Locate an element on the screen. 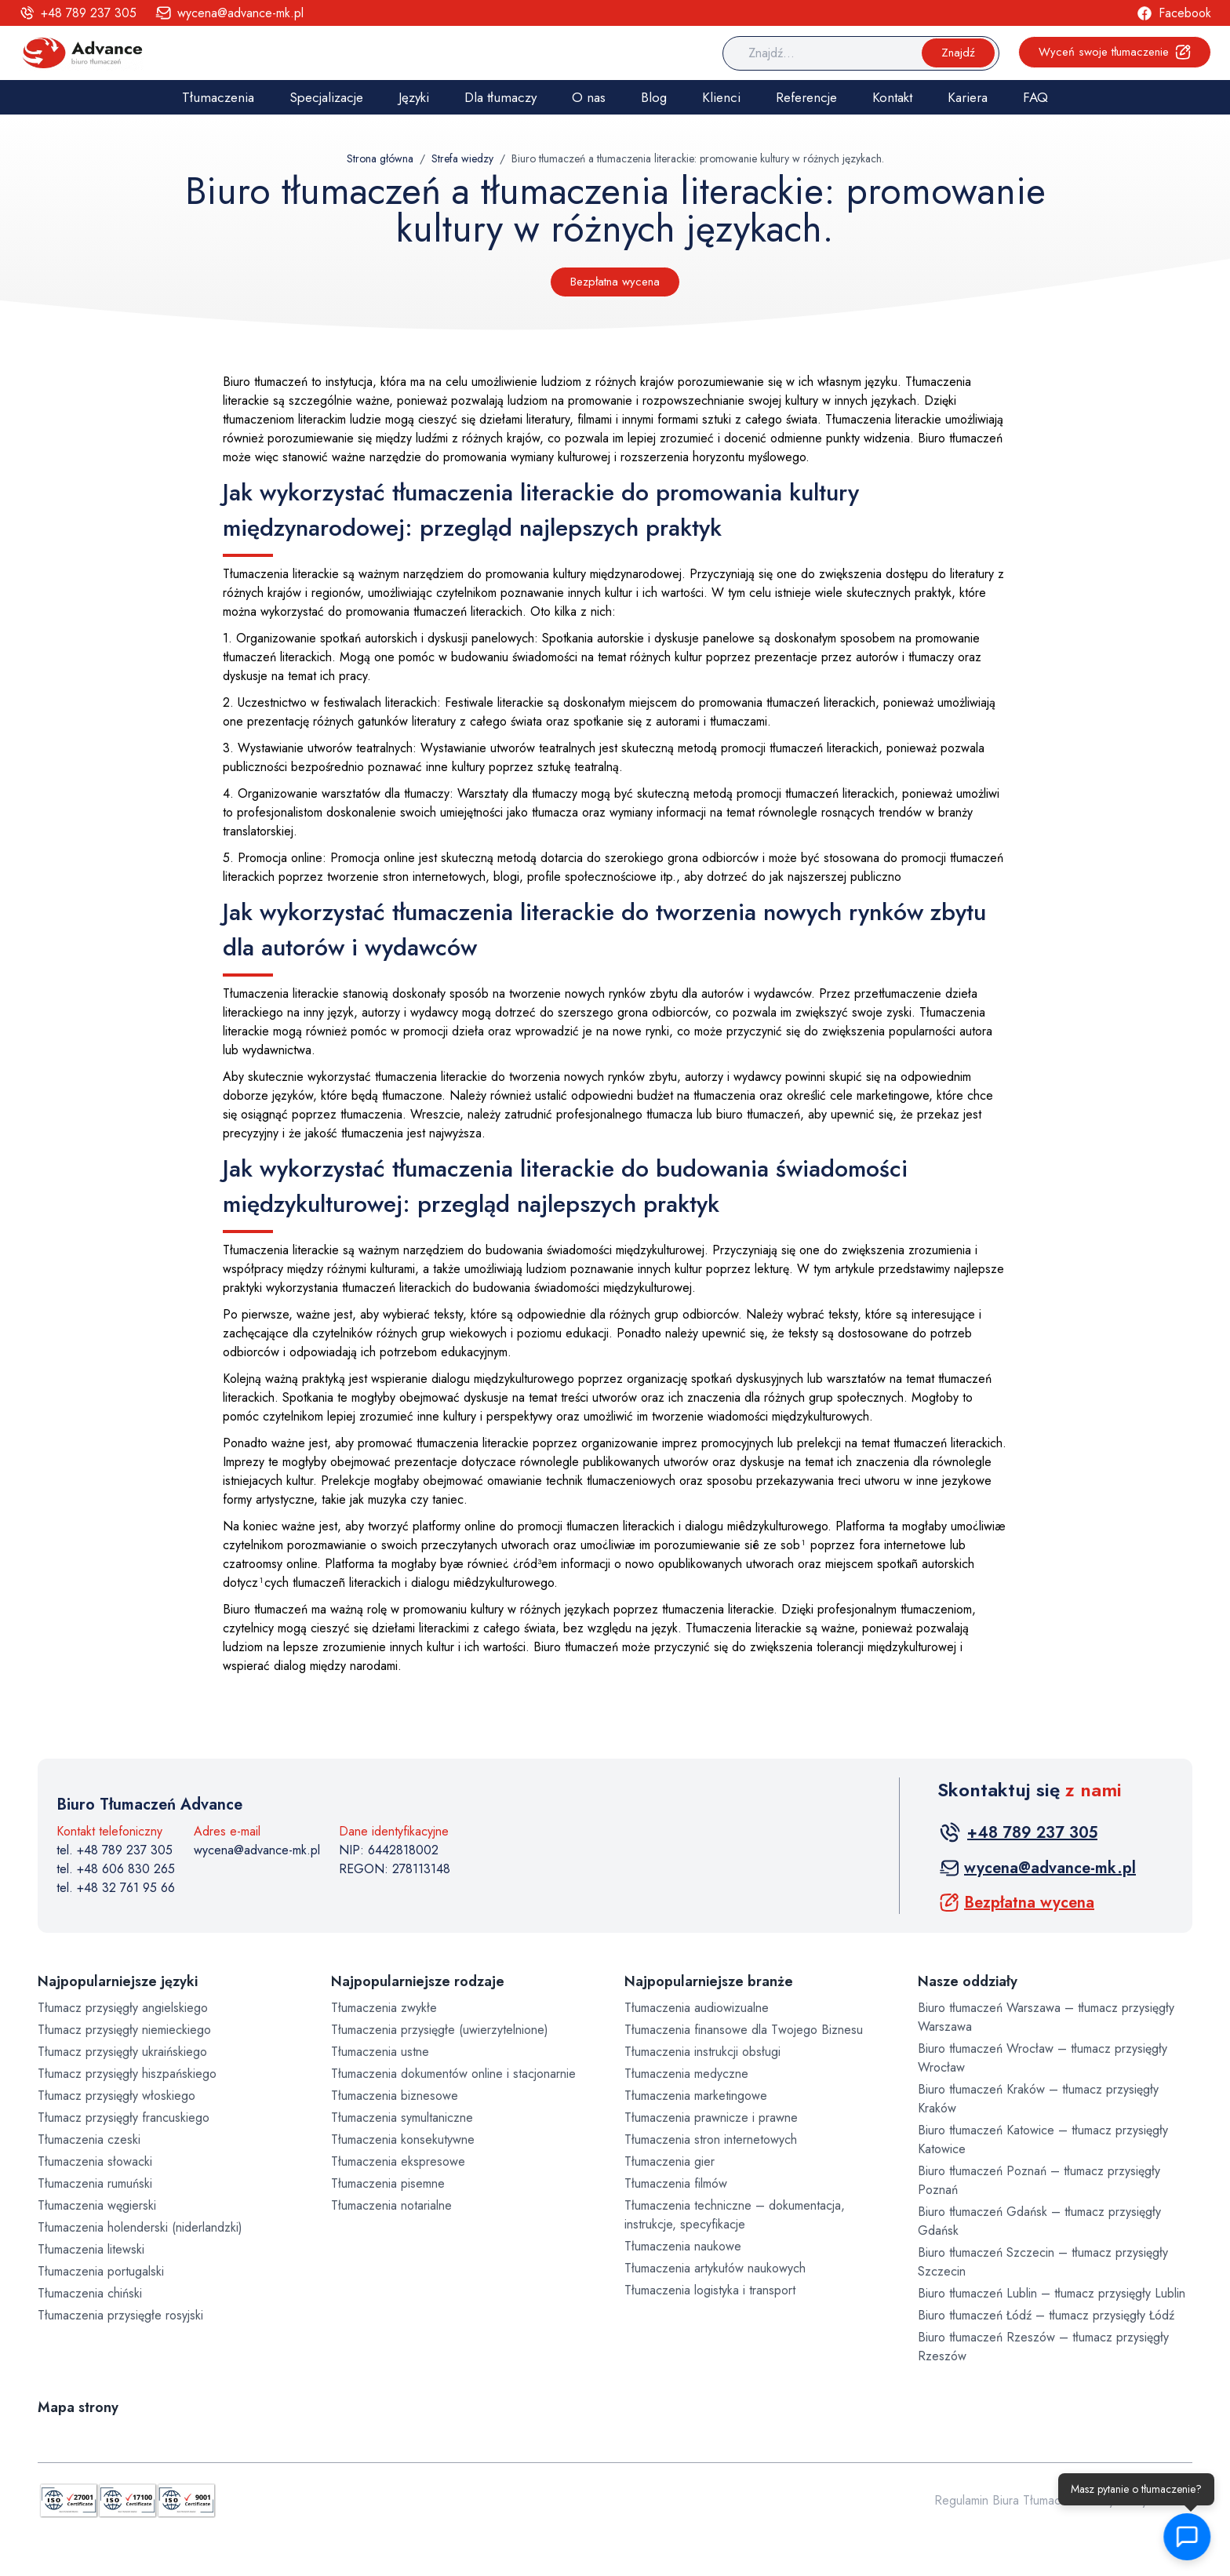 This screenshot has height=2576, width=1230. Bezpłatna wycena is located at coordinates (615, 281).